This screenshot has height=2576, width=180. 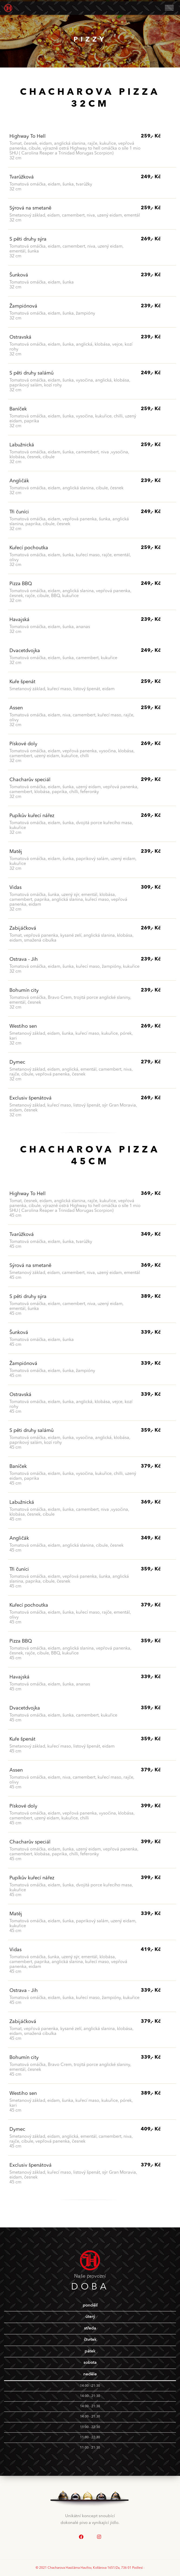 I want to click on Sýrová na smetaně, so click(x=30, y=208).